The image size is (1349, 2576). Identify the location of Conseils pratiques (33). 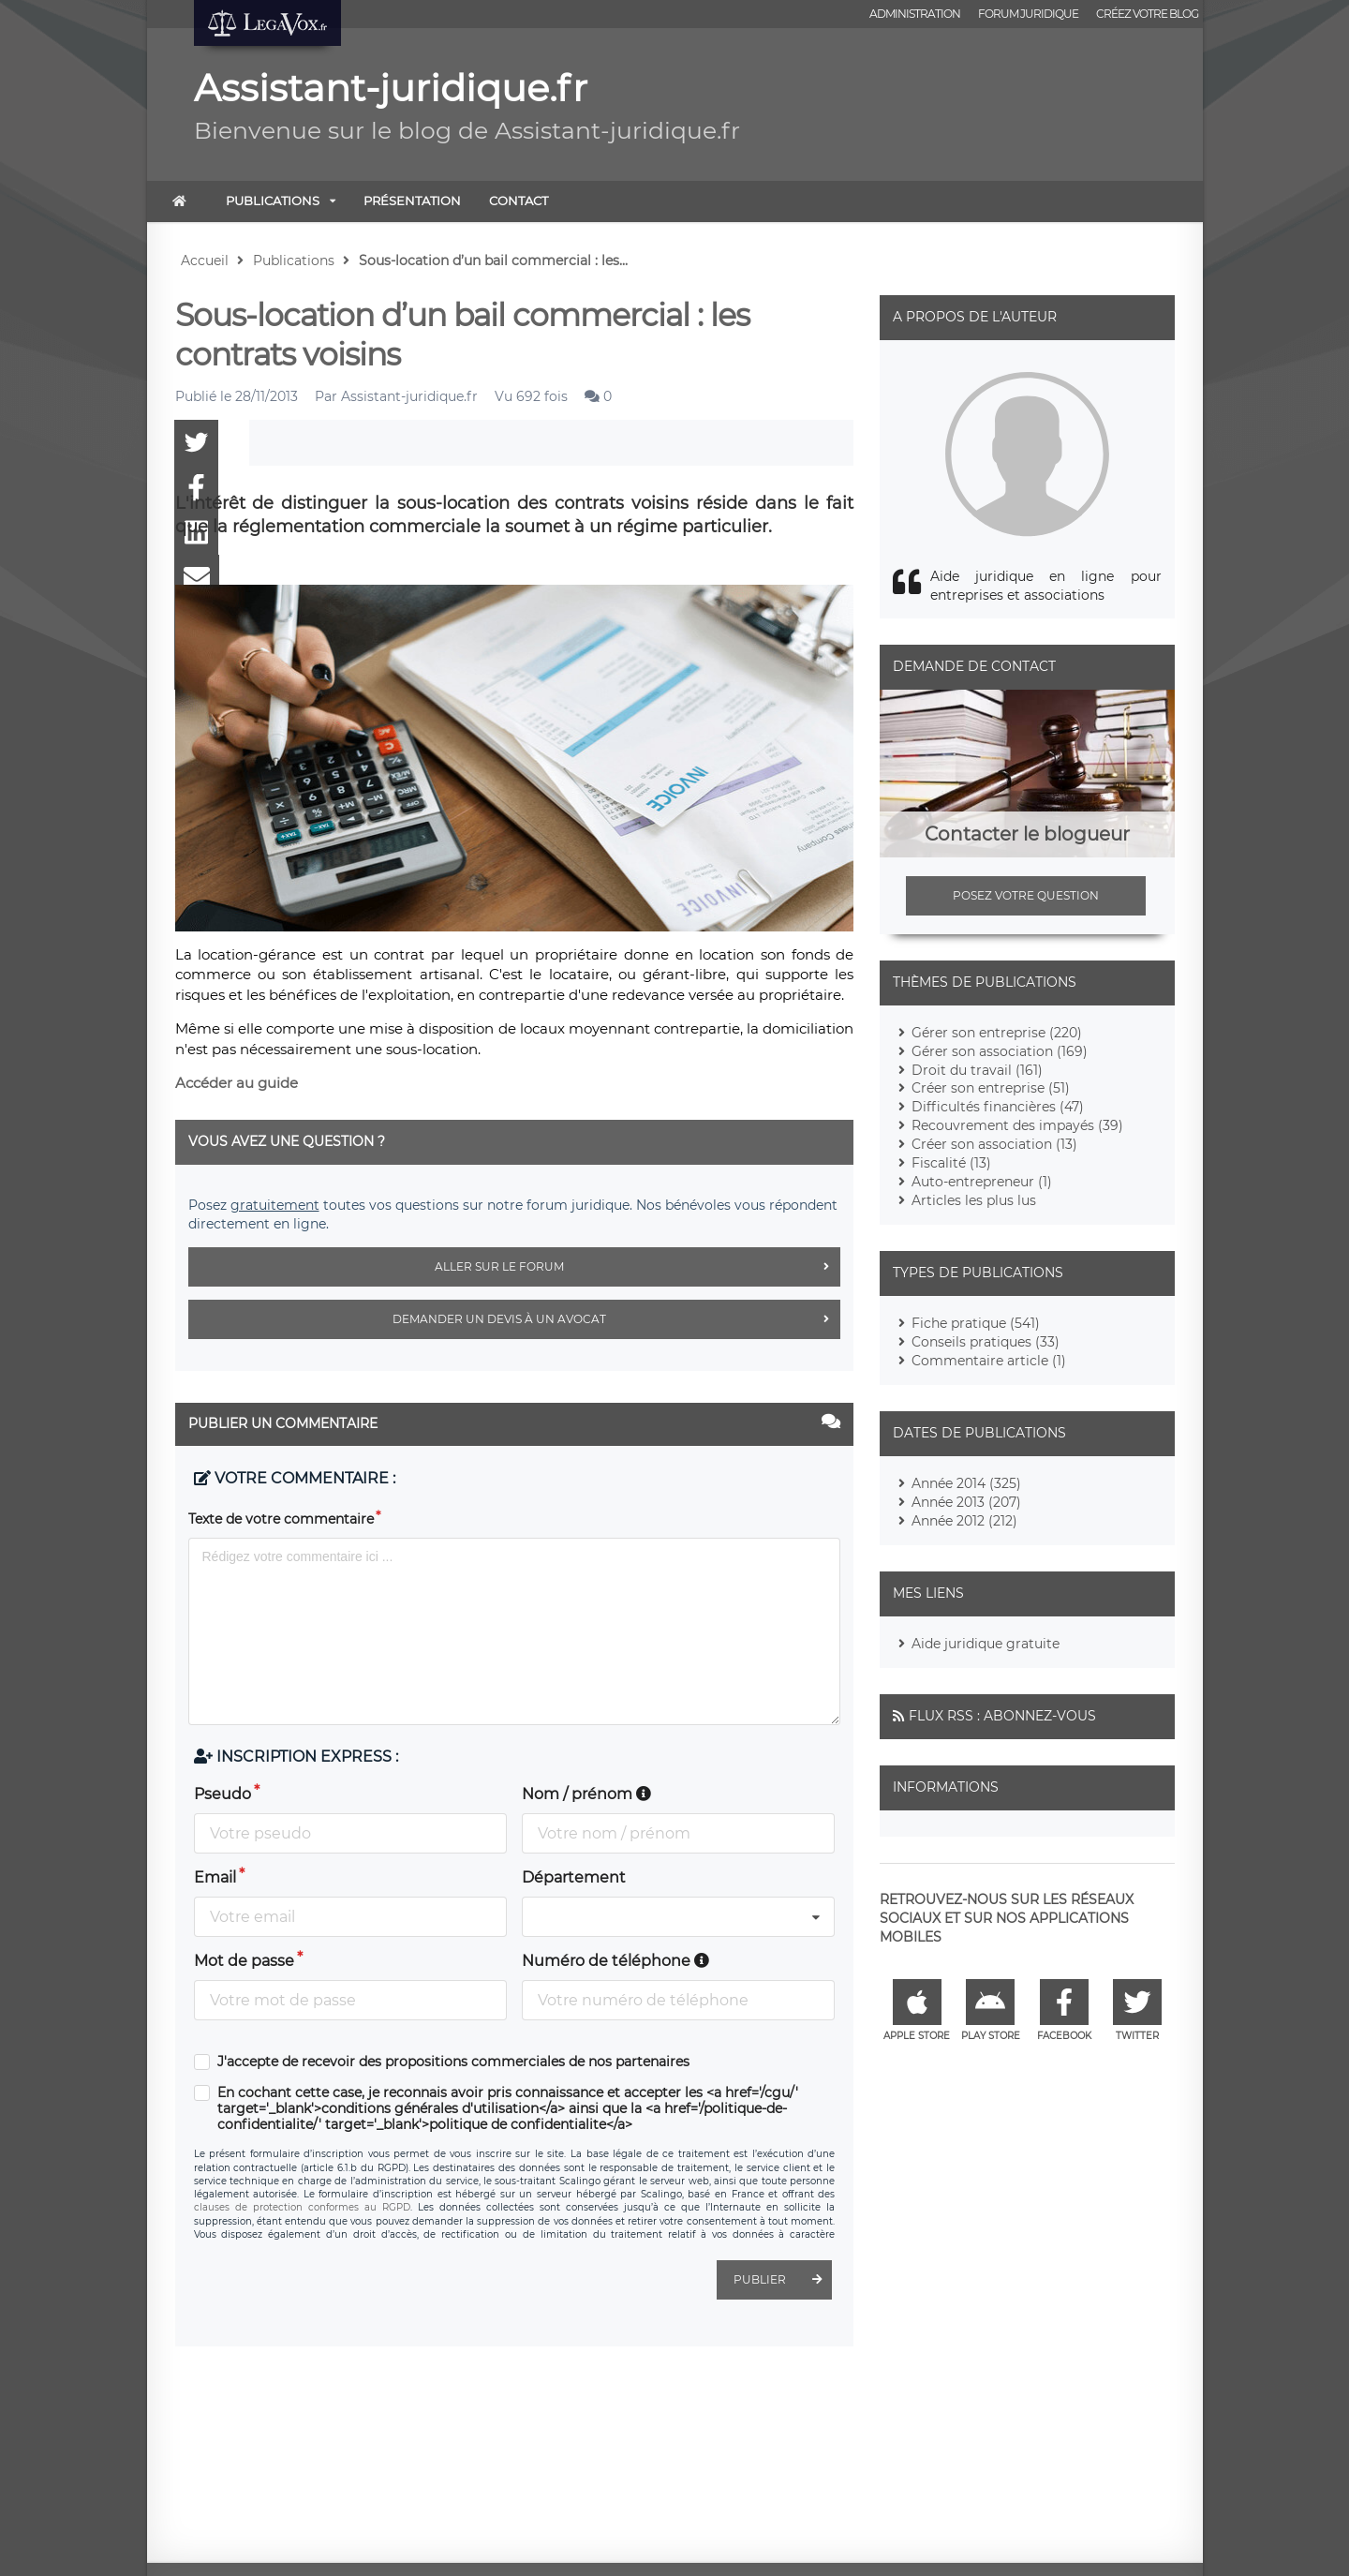
(986, 1341).